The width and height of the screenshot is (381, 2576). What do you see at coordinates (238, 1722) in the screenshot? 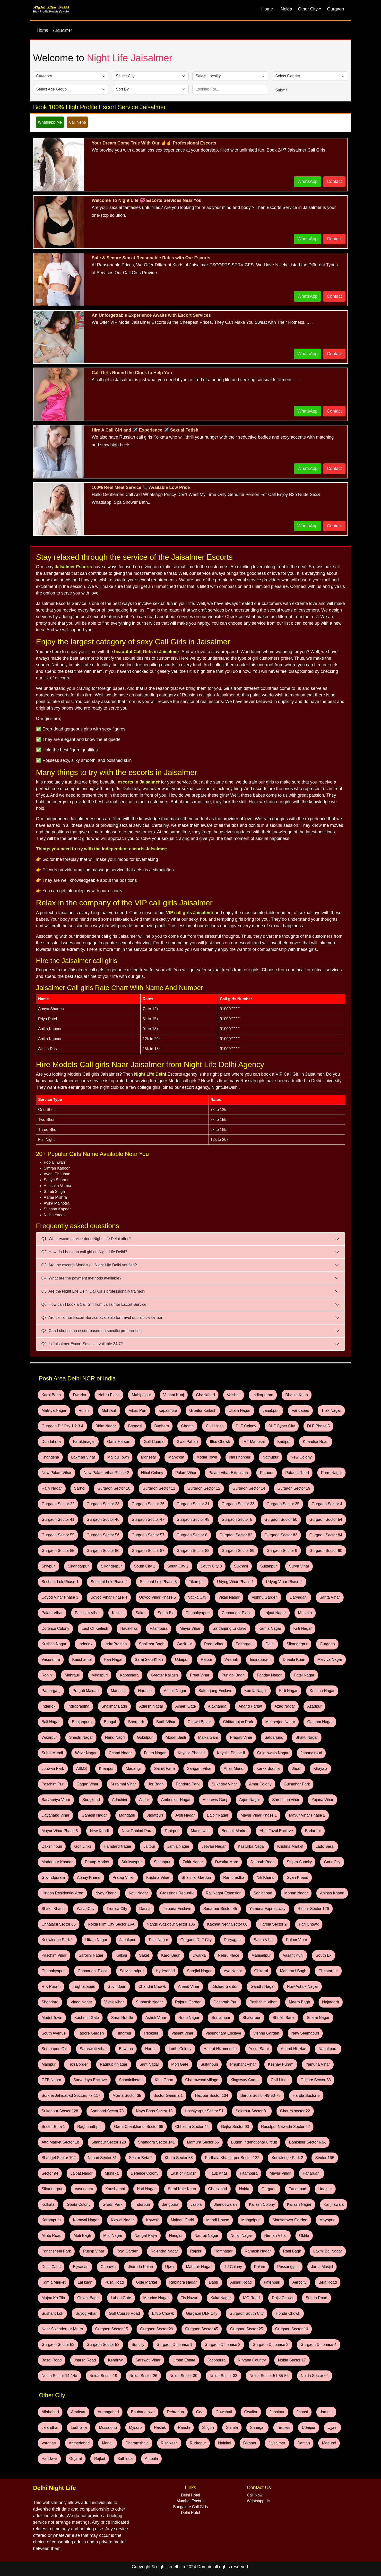
I see `Chittaranjan Park` at bounding box center [238, 1722].